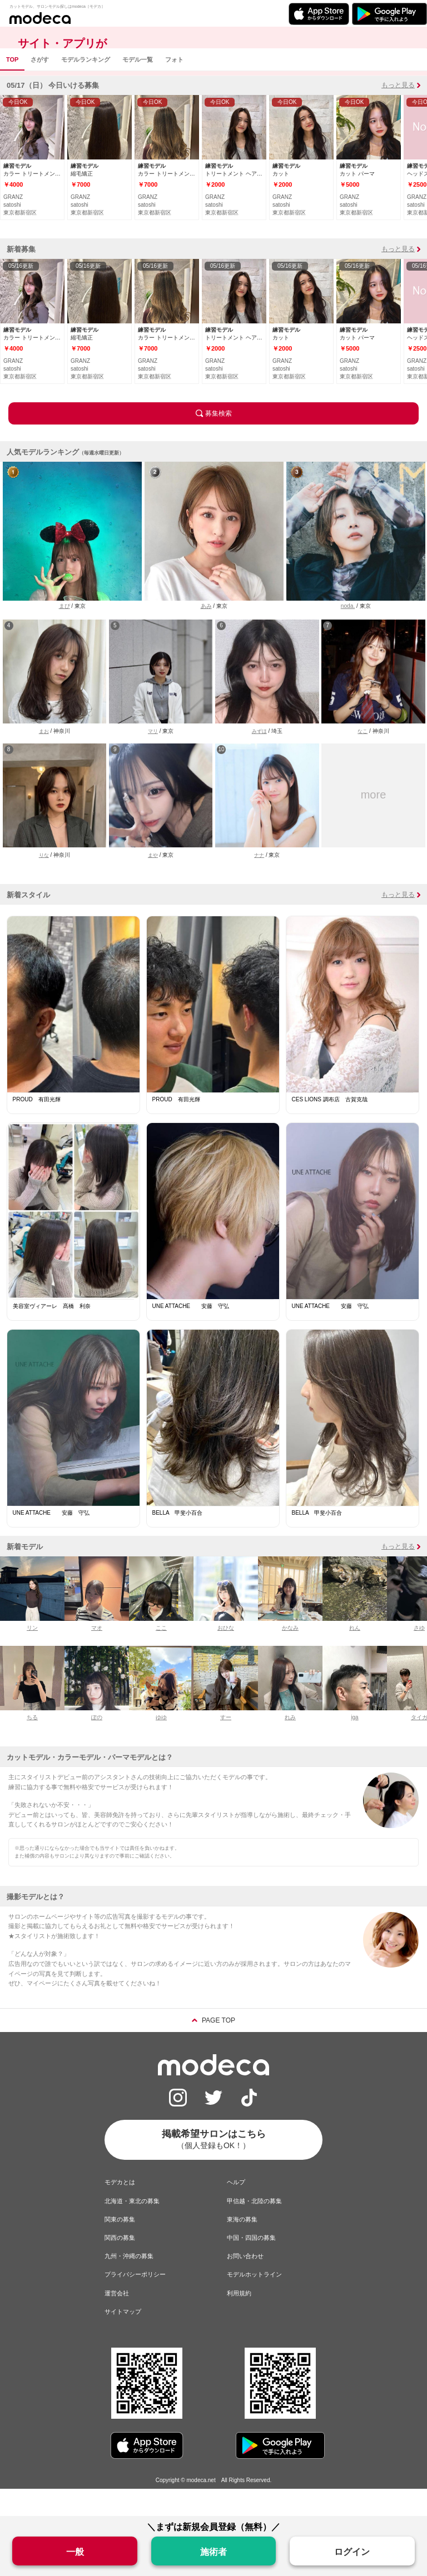 Image resolution: width=427 pixels, height=2576 pixels. What do you see at coordinates (123, 2338) in the screenshot?
I see `サイトマップ` at bounding box center [123, 2338].